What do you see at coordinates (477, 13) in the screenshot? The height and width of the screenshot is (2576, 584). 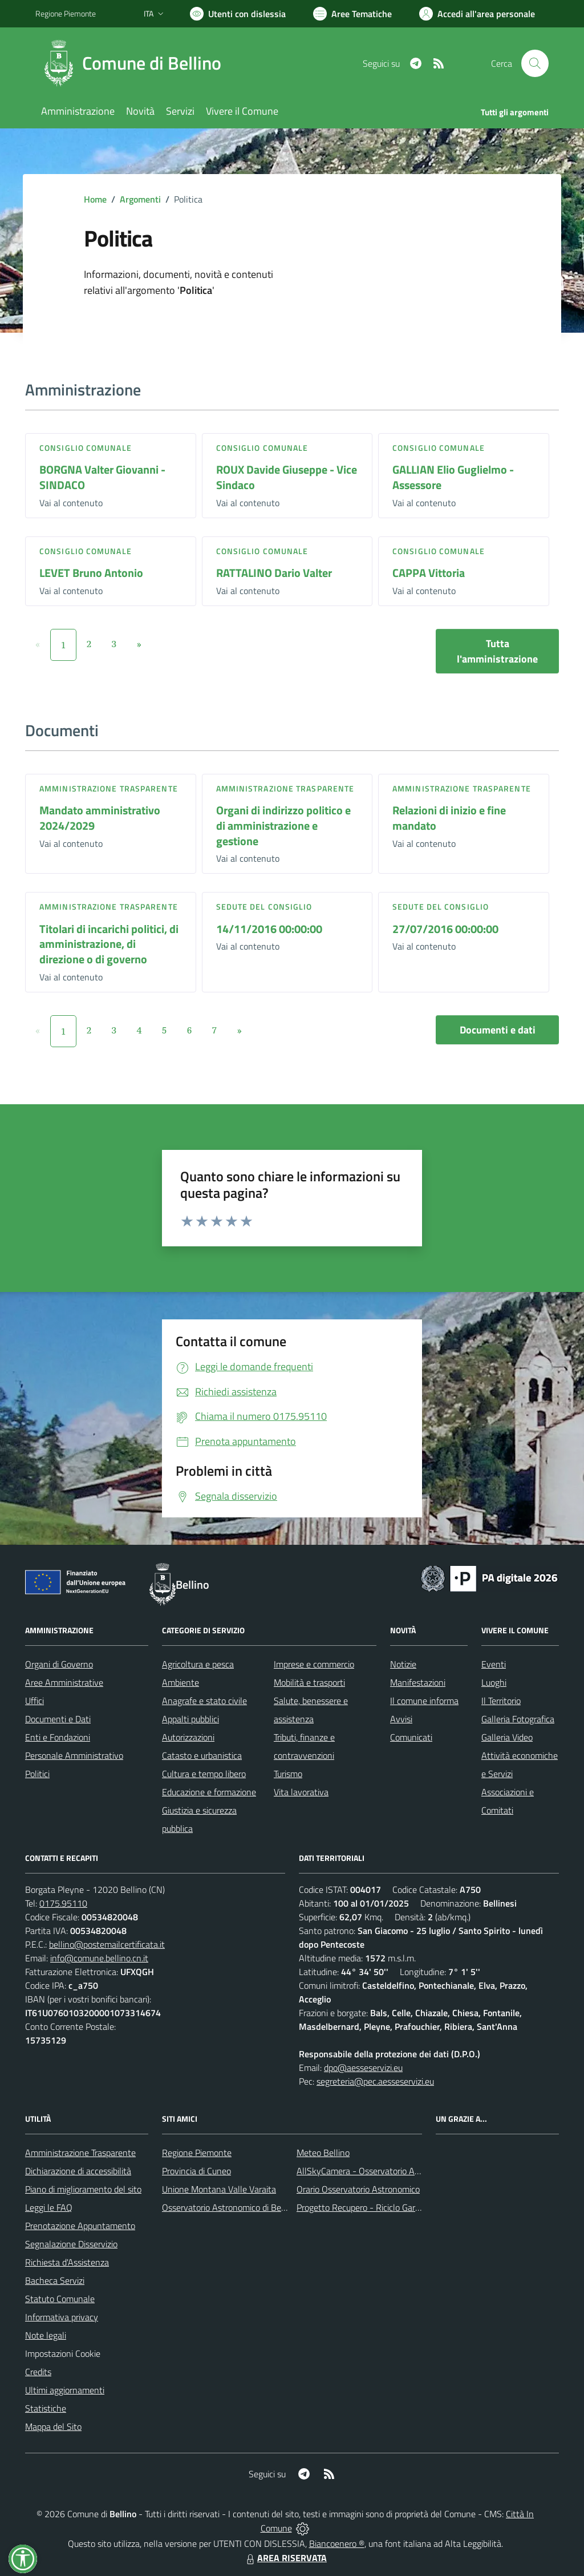 I see `[Vai all'Area Personale]` at bounding box center [477, 13].